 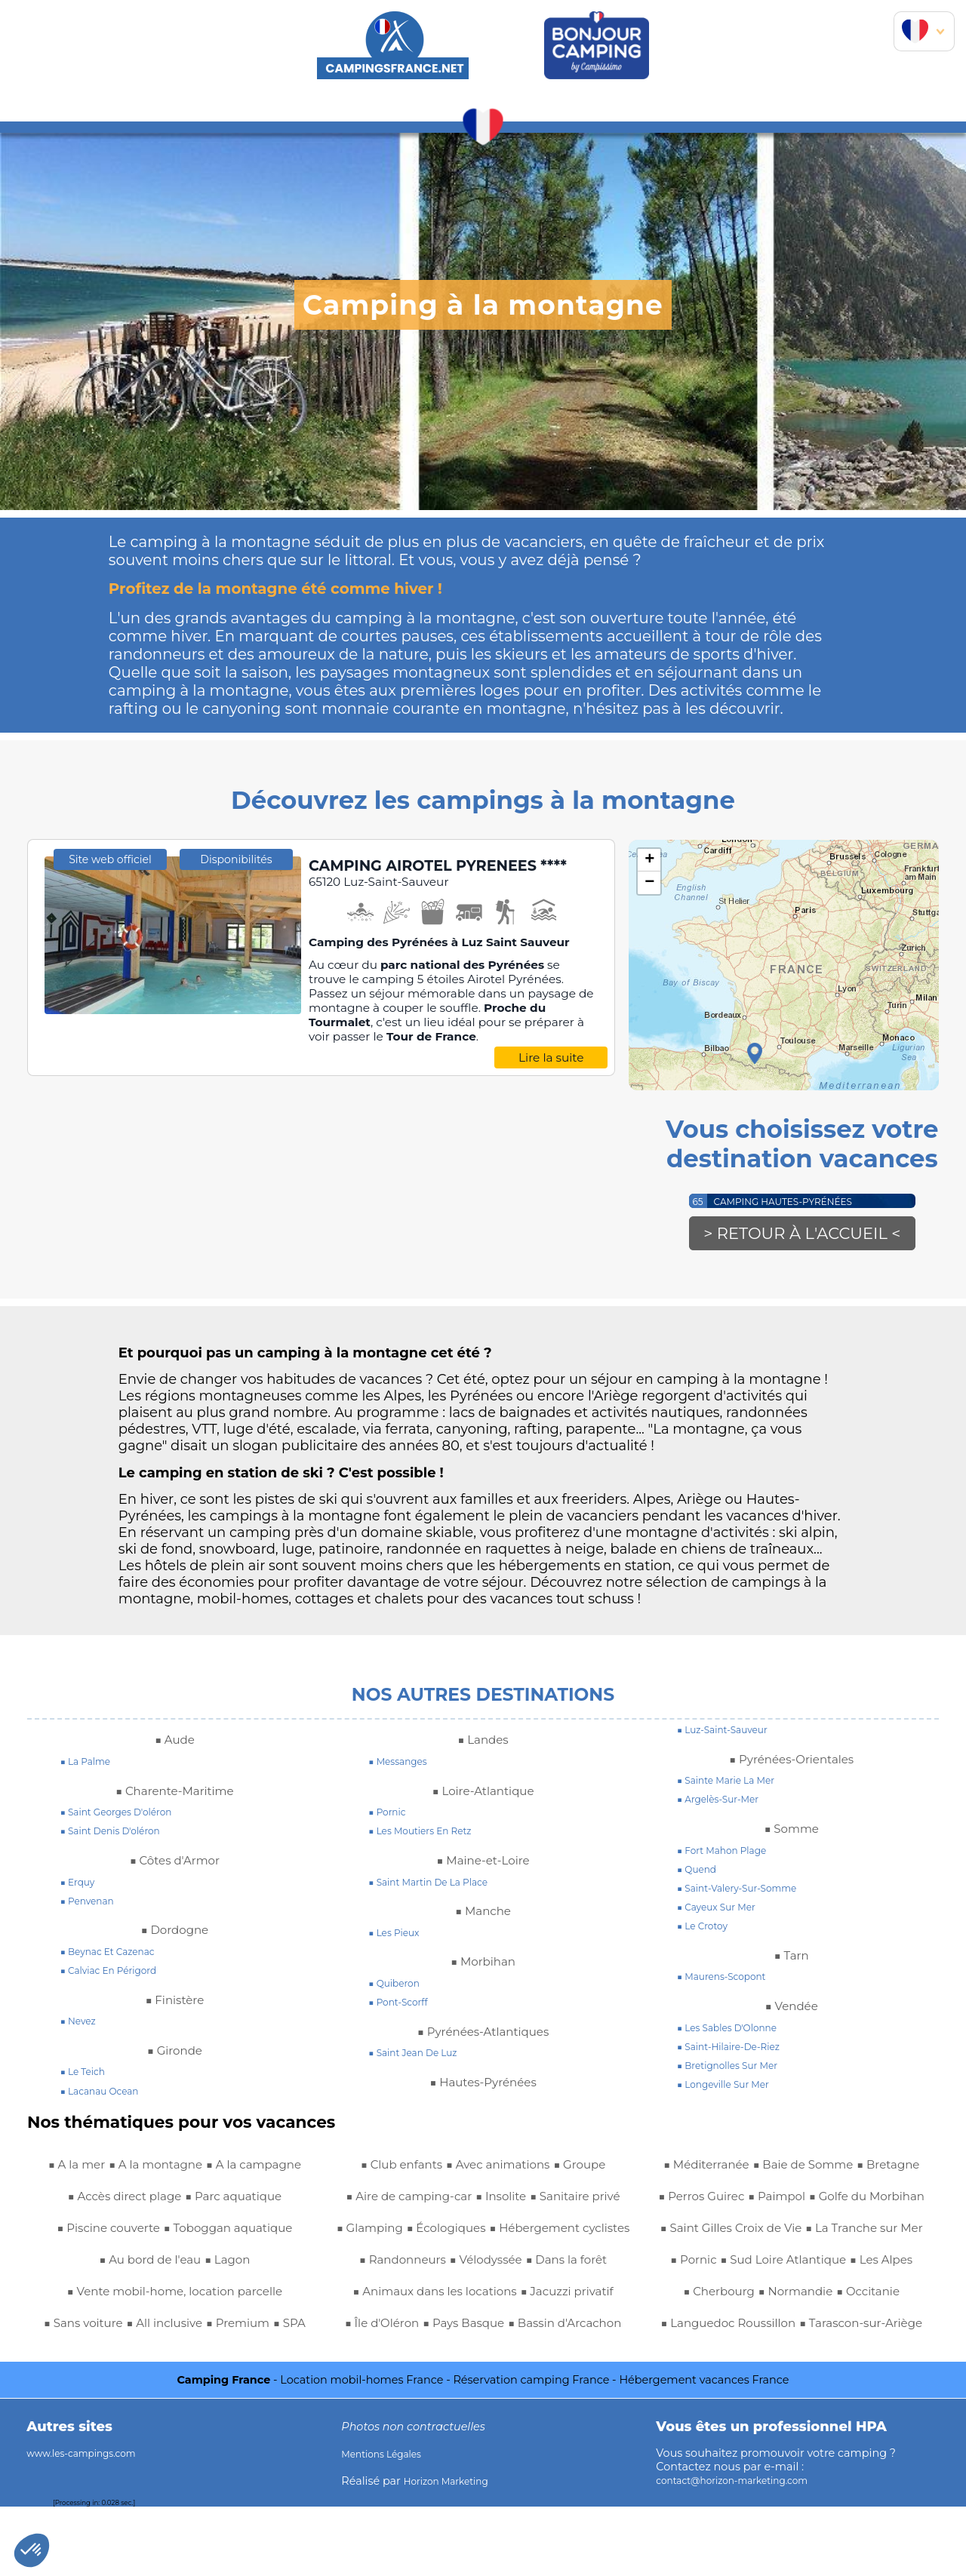 I want to click on ■ pornic, so click(x=390, y=1817).